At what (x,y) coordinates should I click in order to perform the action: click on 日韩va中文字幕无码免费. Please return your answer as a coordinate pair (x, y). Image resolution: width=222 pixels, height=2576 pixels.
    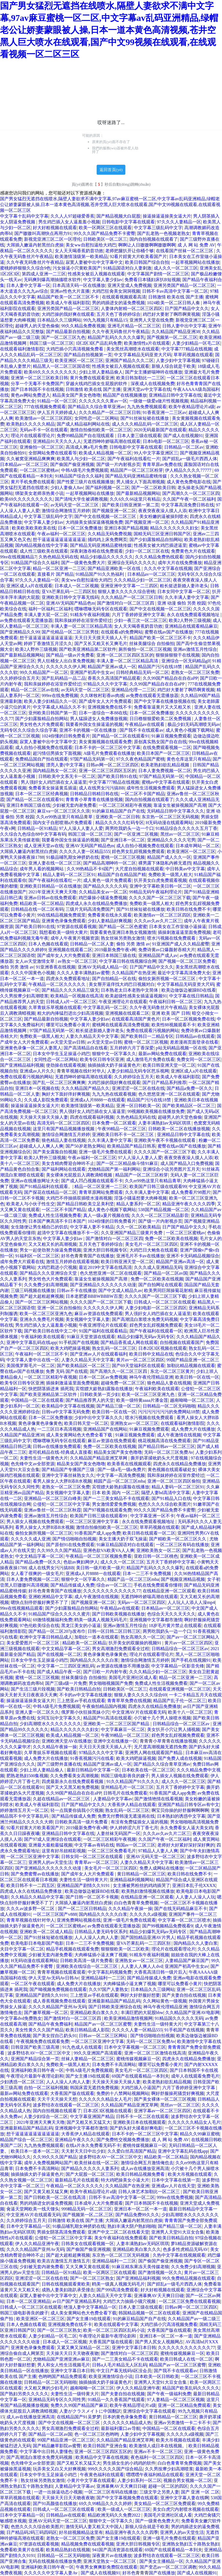
    Looking at the image, I should click on (66, 1411).